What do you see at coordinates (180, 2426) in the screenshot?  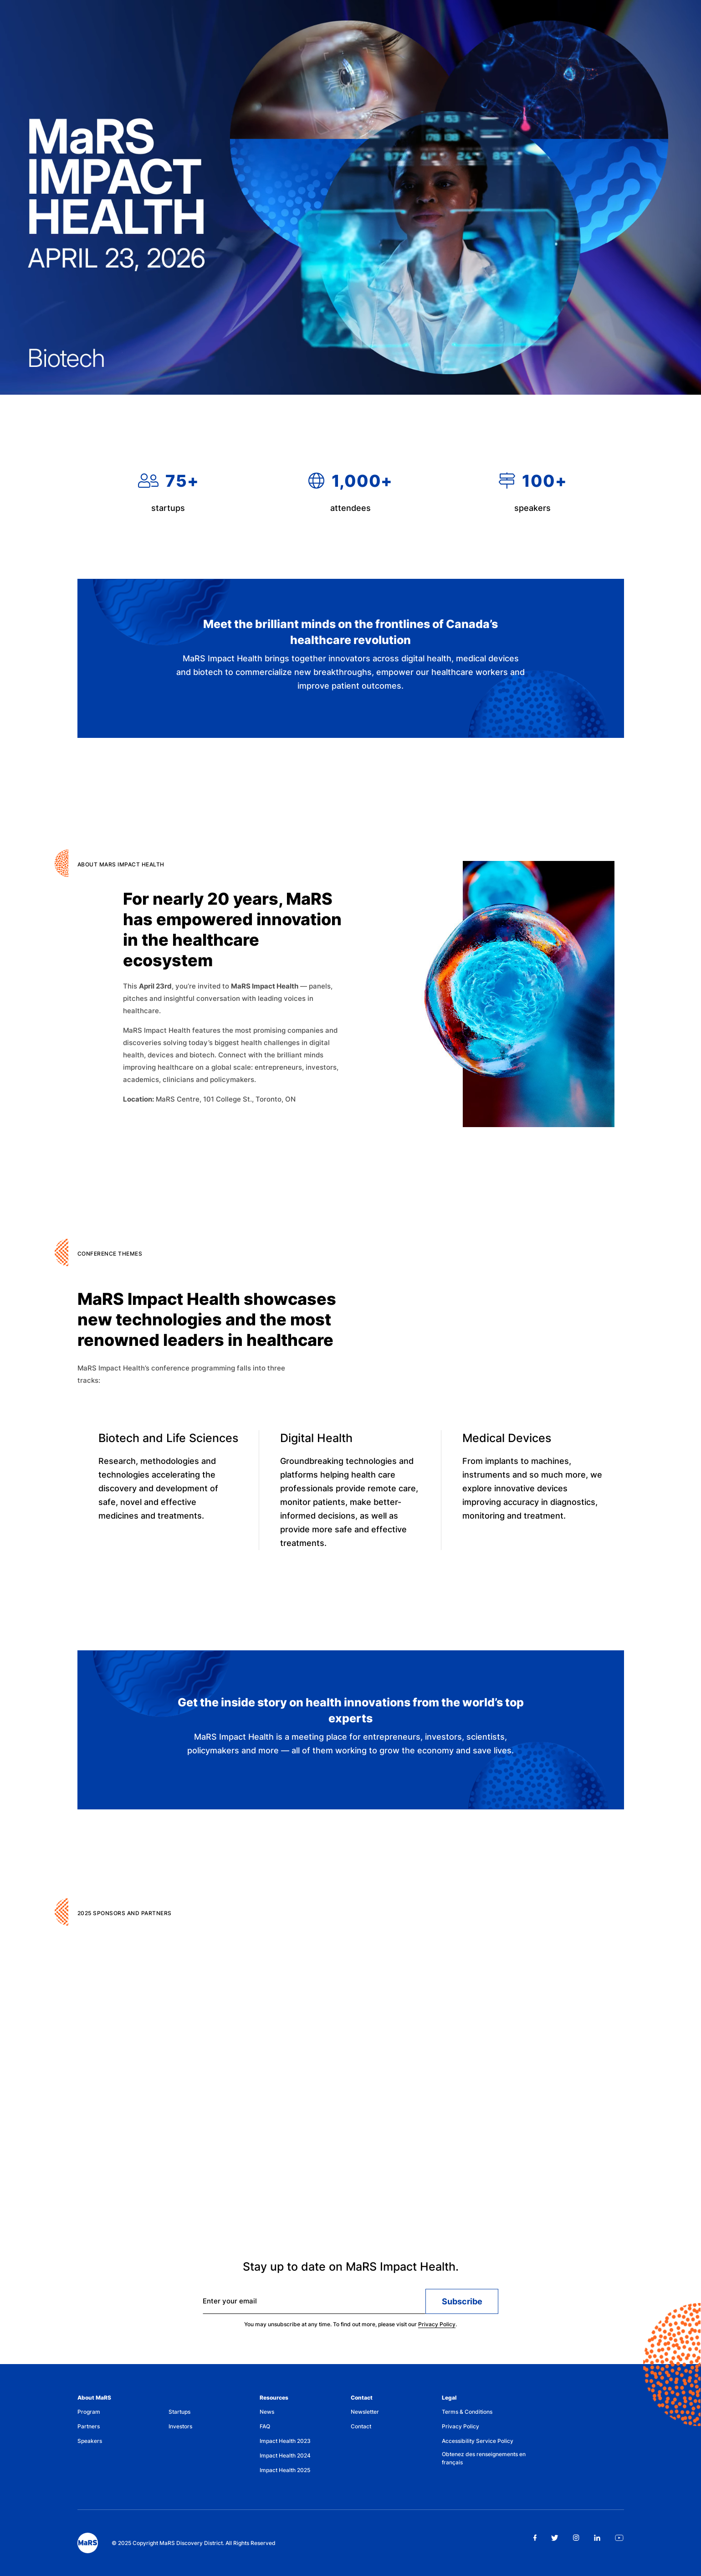 I see `Investors` at bounding box center [180, 2426].